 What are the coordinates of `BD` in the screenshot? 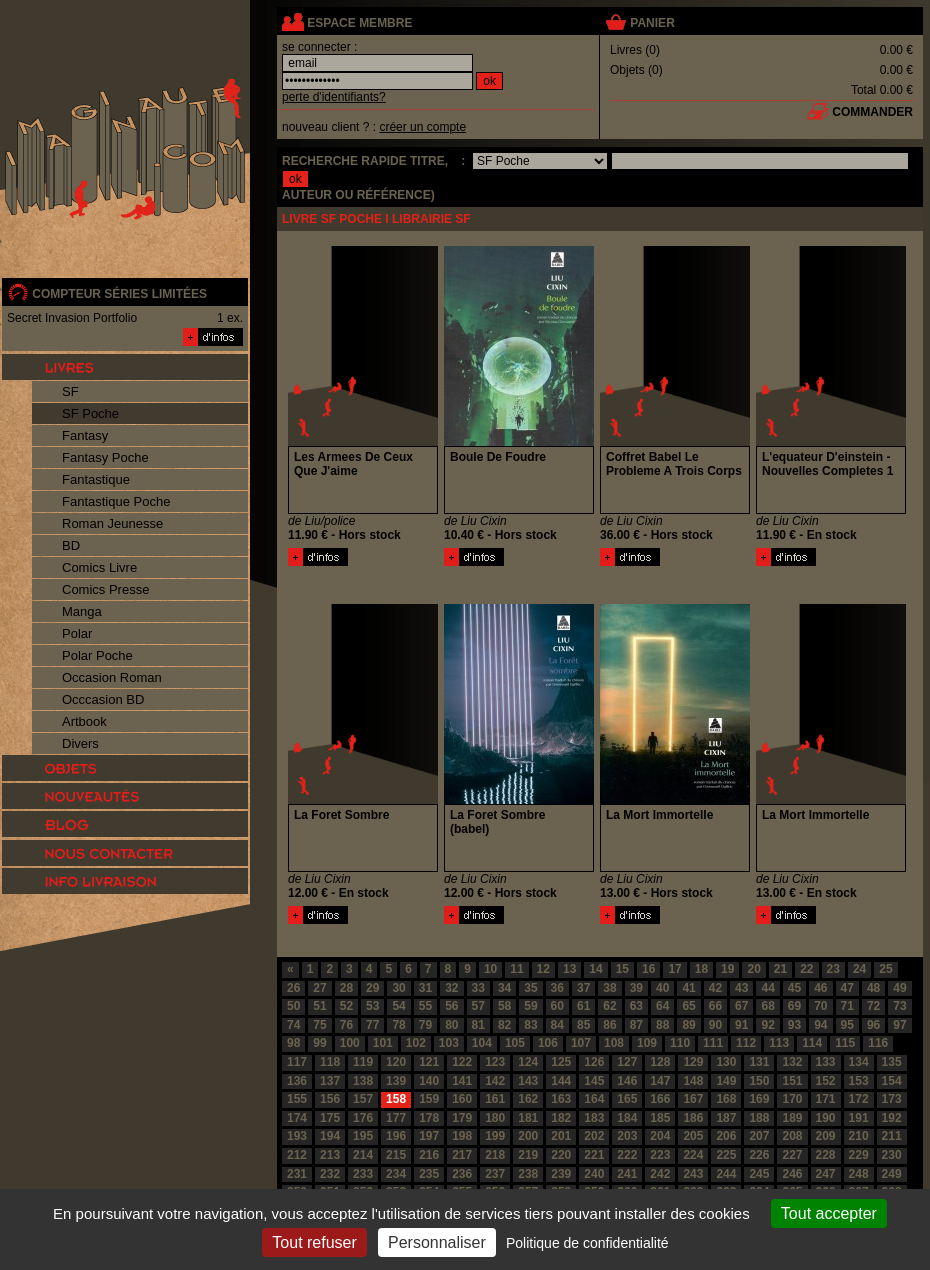 It's located at (71, 545).